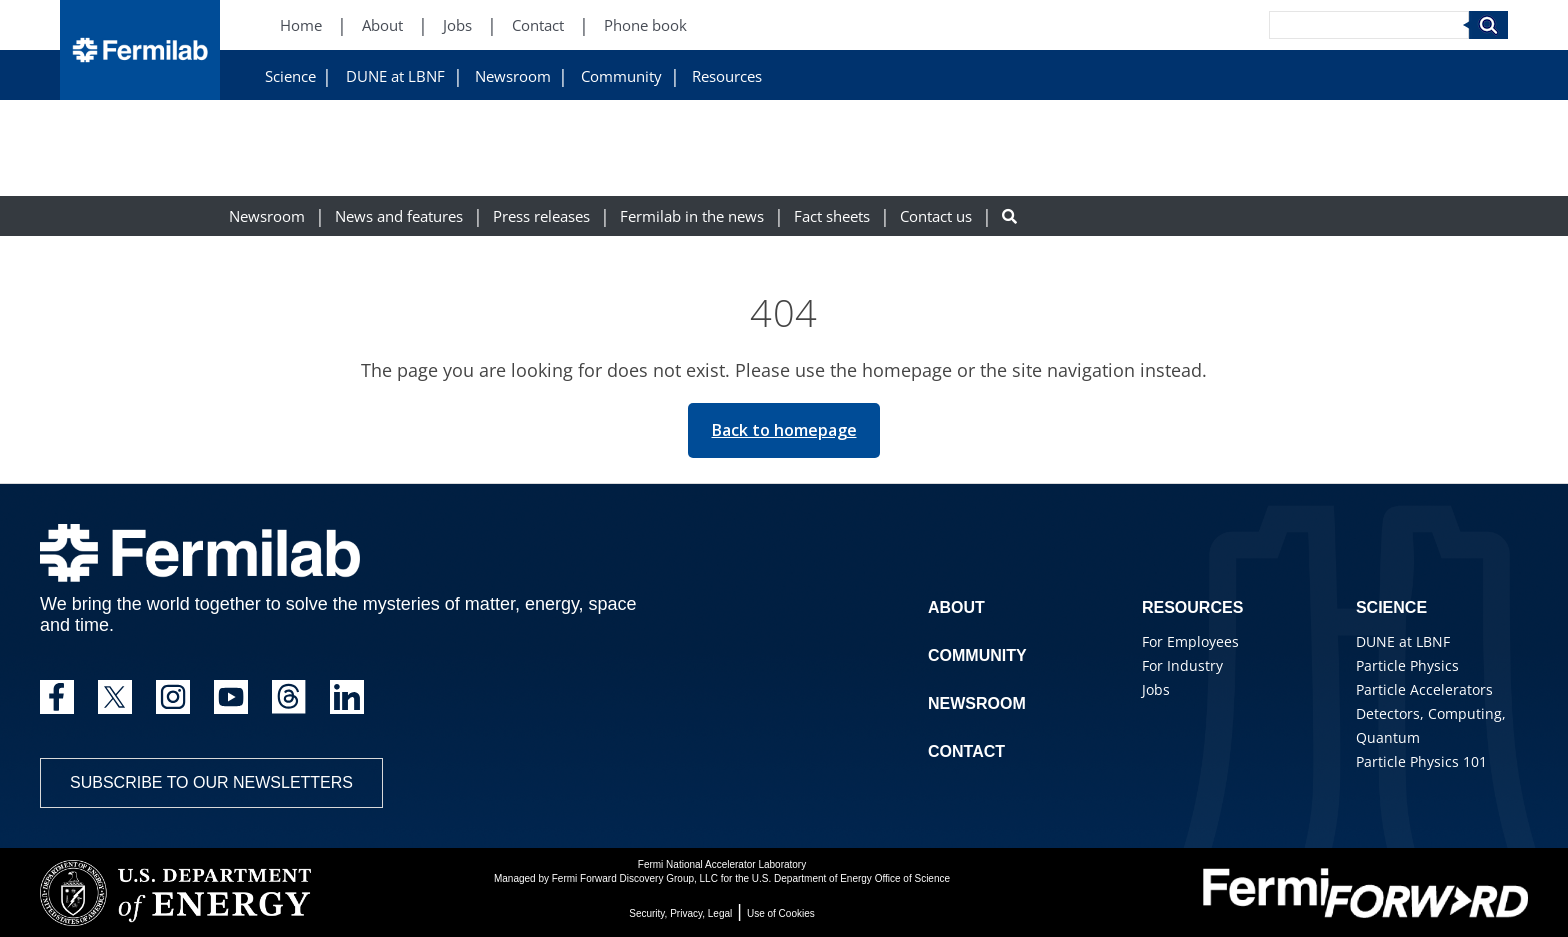  Describe the element at coordinates (290, 76) in the screenshot. I see `Science` at that location.